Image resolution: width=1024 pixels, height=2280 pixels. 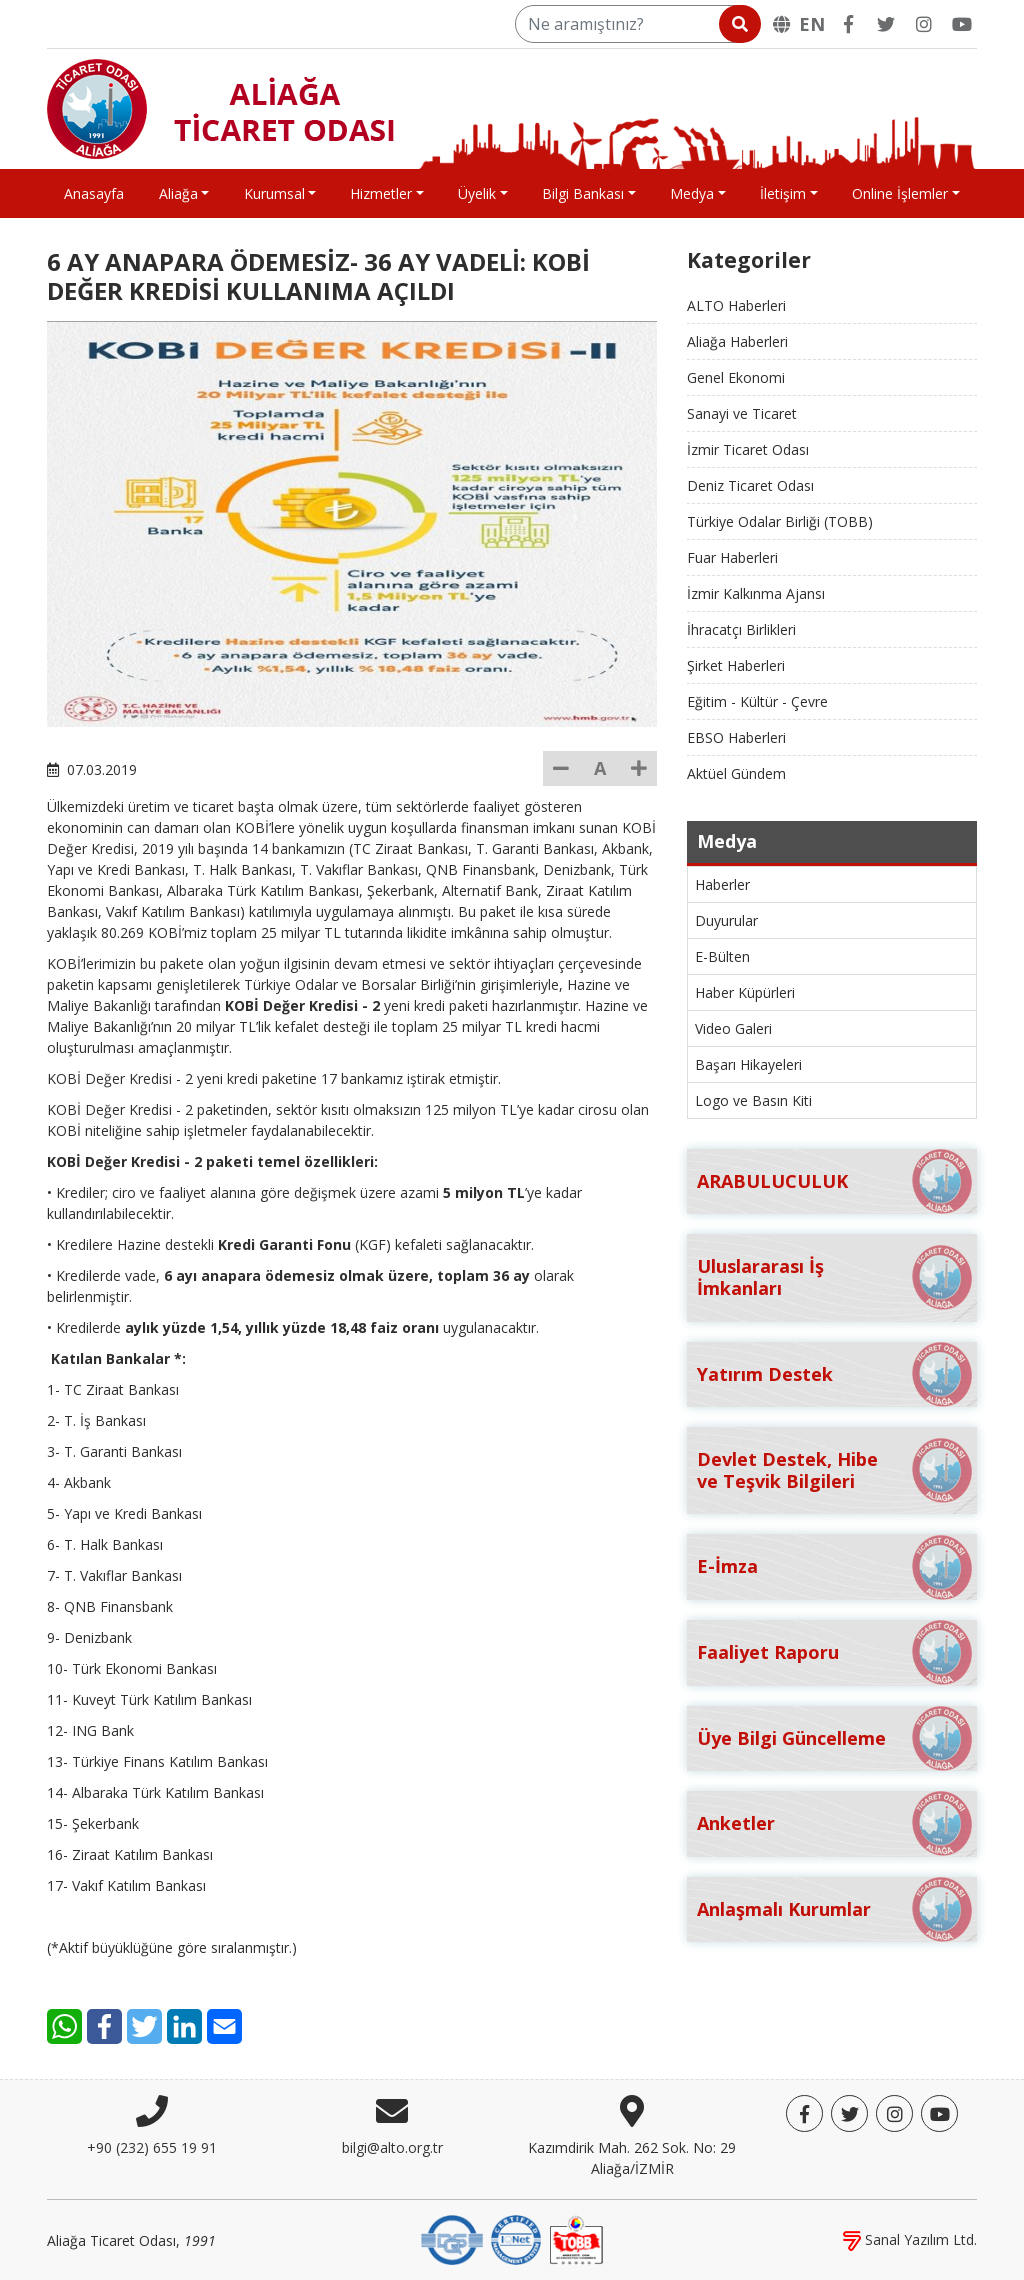 What do you see at coordinates (726, 920) in the screenshot?
I see `Duyurular` at bounding box center [726, 920].